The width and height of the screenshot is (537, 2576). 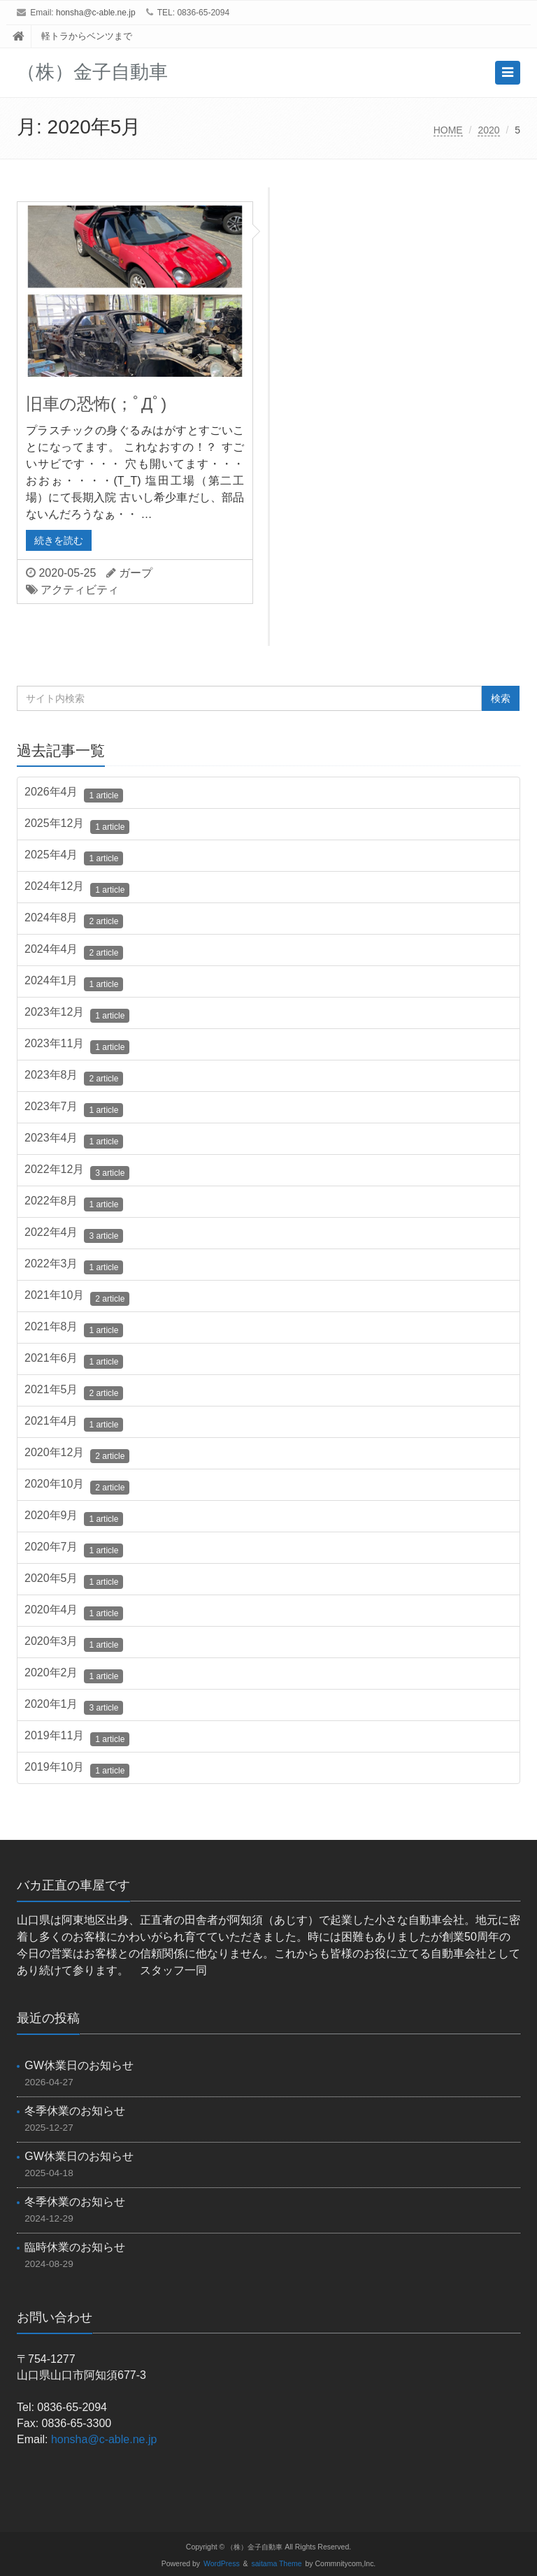 What do you see at coordinates (96, 12) in the screenshot?
I see `honsha@c-able.ne.jp` at bounding box center [96, 12].